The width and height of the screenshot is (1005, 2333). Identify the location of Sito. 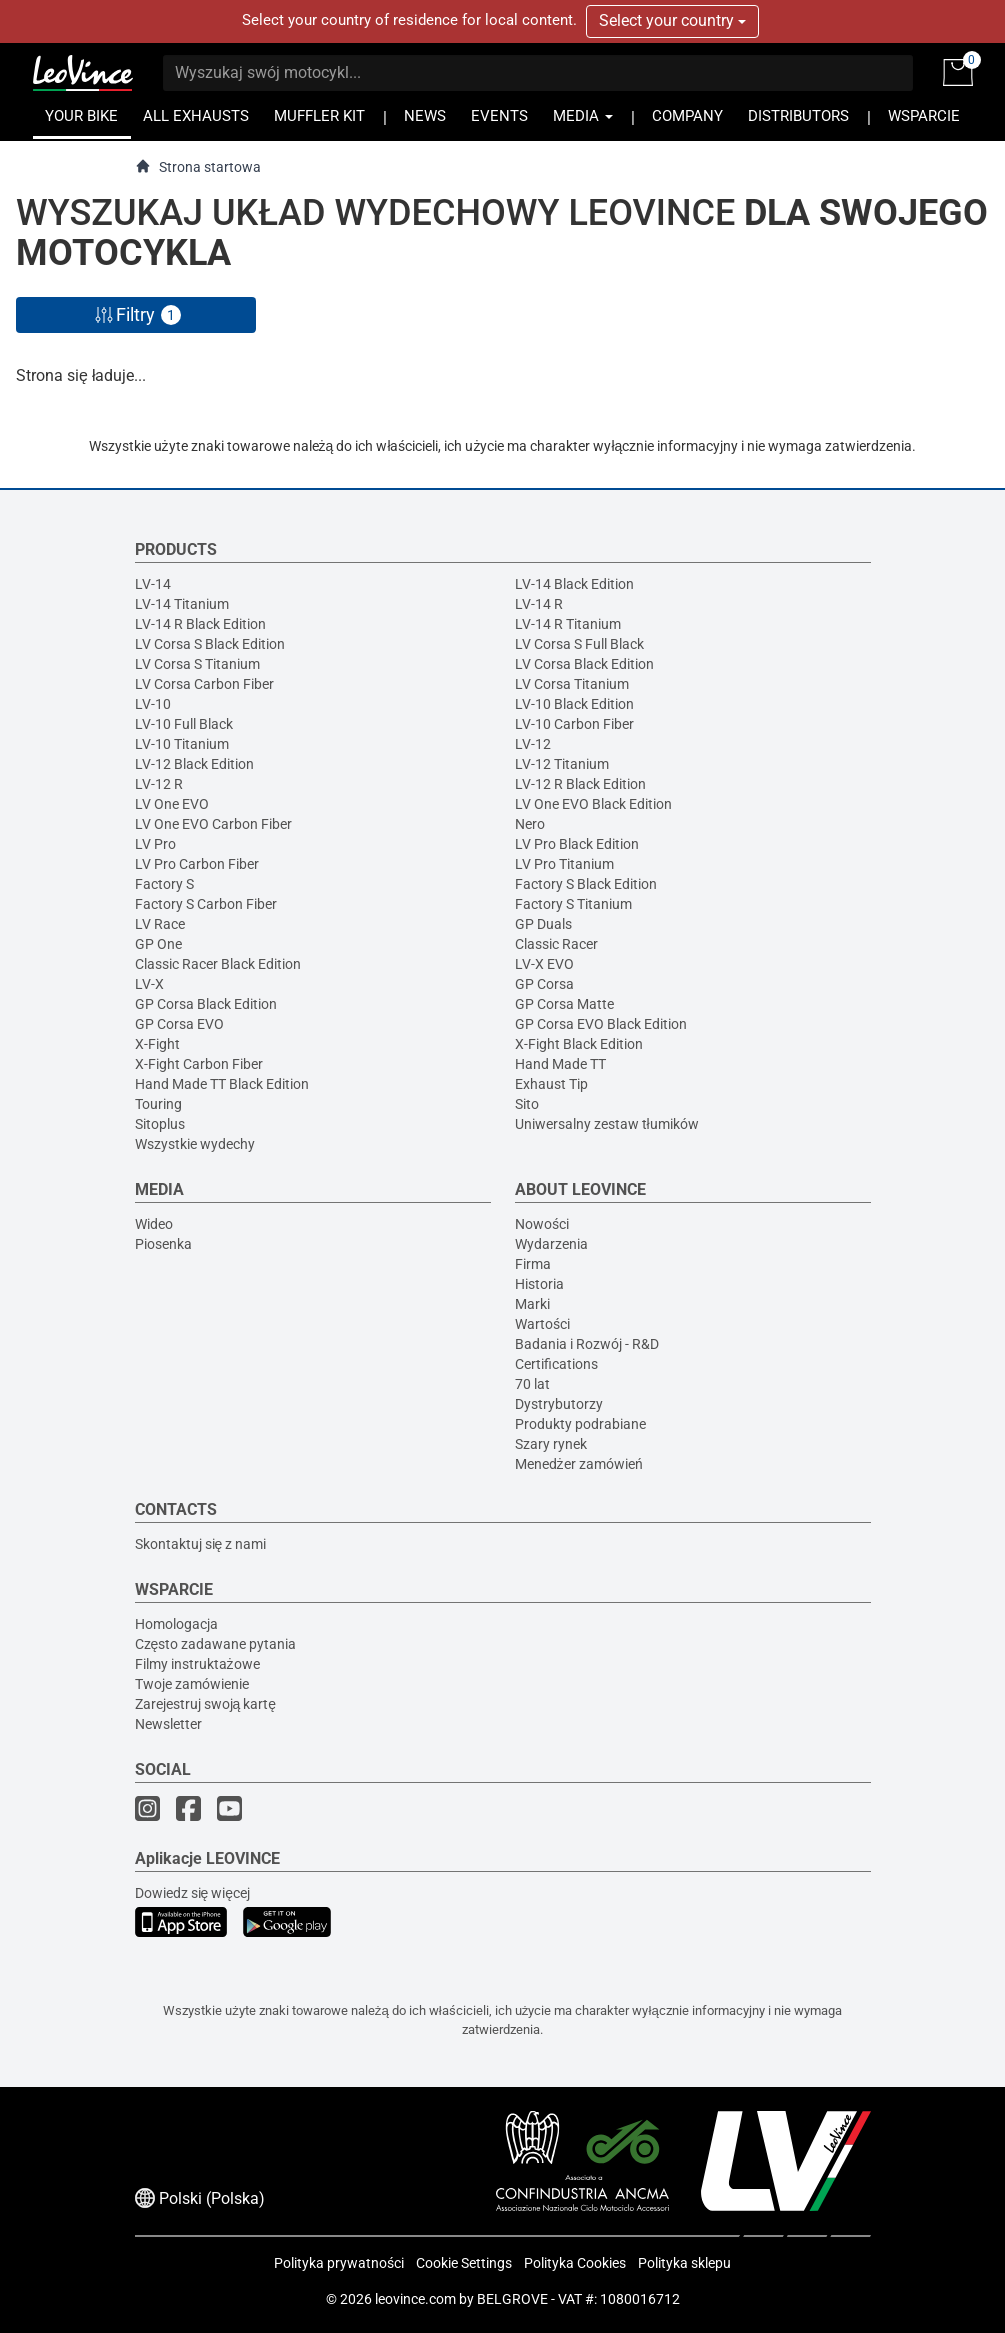
(527, 1104).